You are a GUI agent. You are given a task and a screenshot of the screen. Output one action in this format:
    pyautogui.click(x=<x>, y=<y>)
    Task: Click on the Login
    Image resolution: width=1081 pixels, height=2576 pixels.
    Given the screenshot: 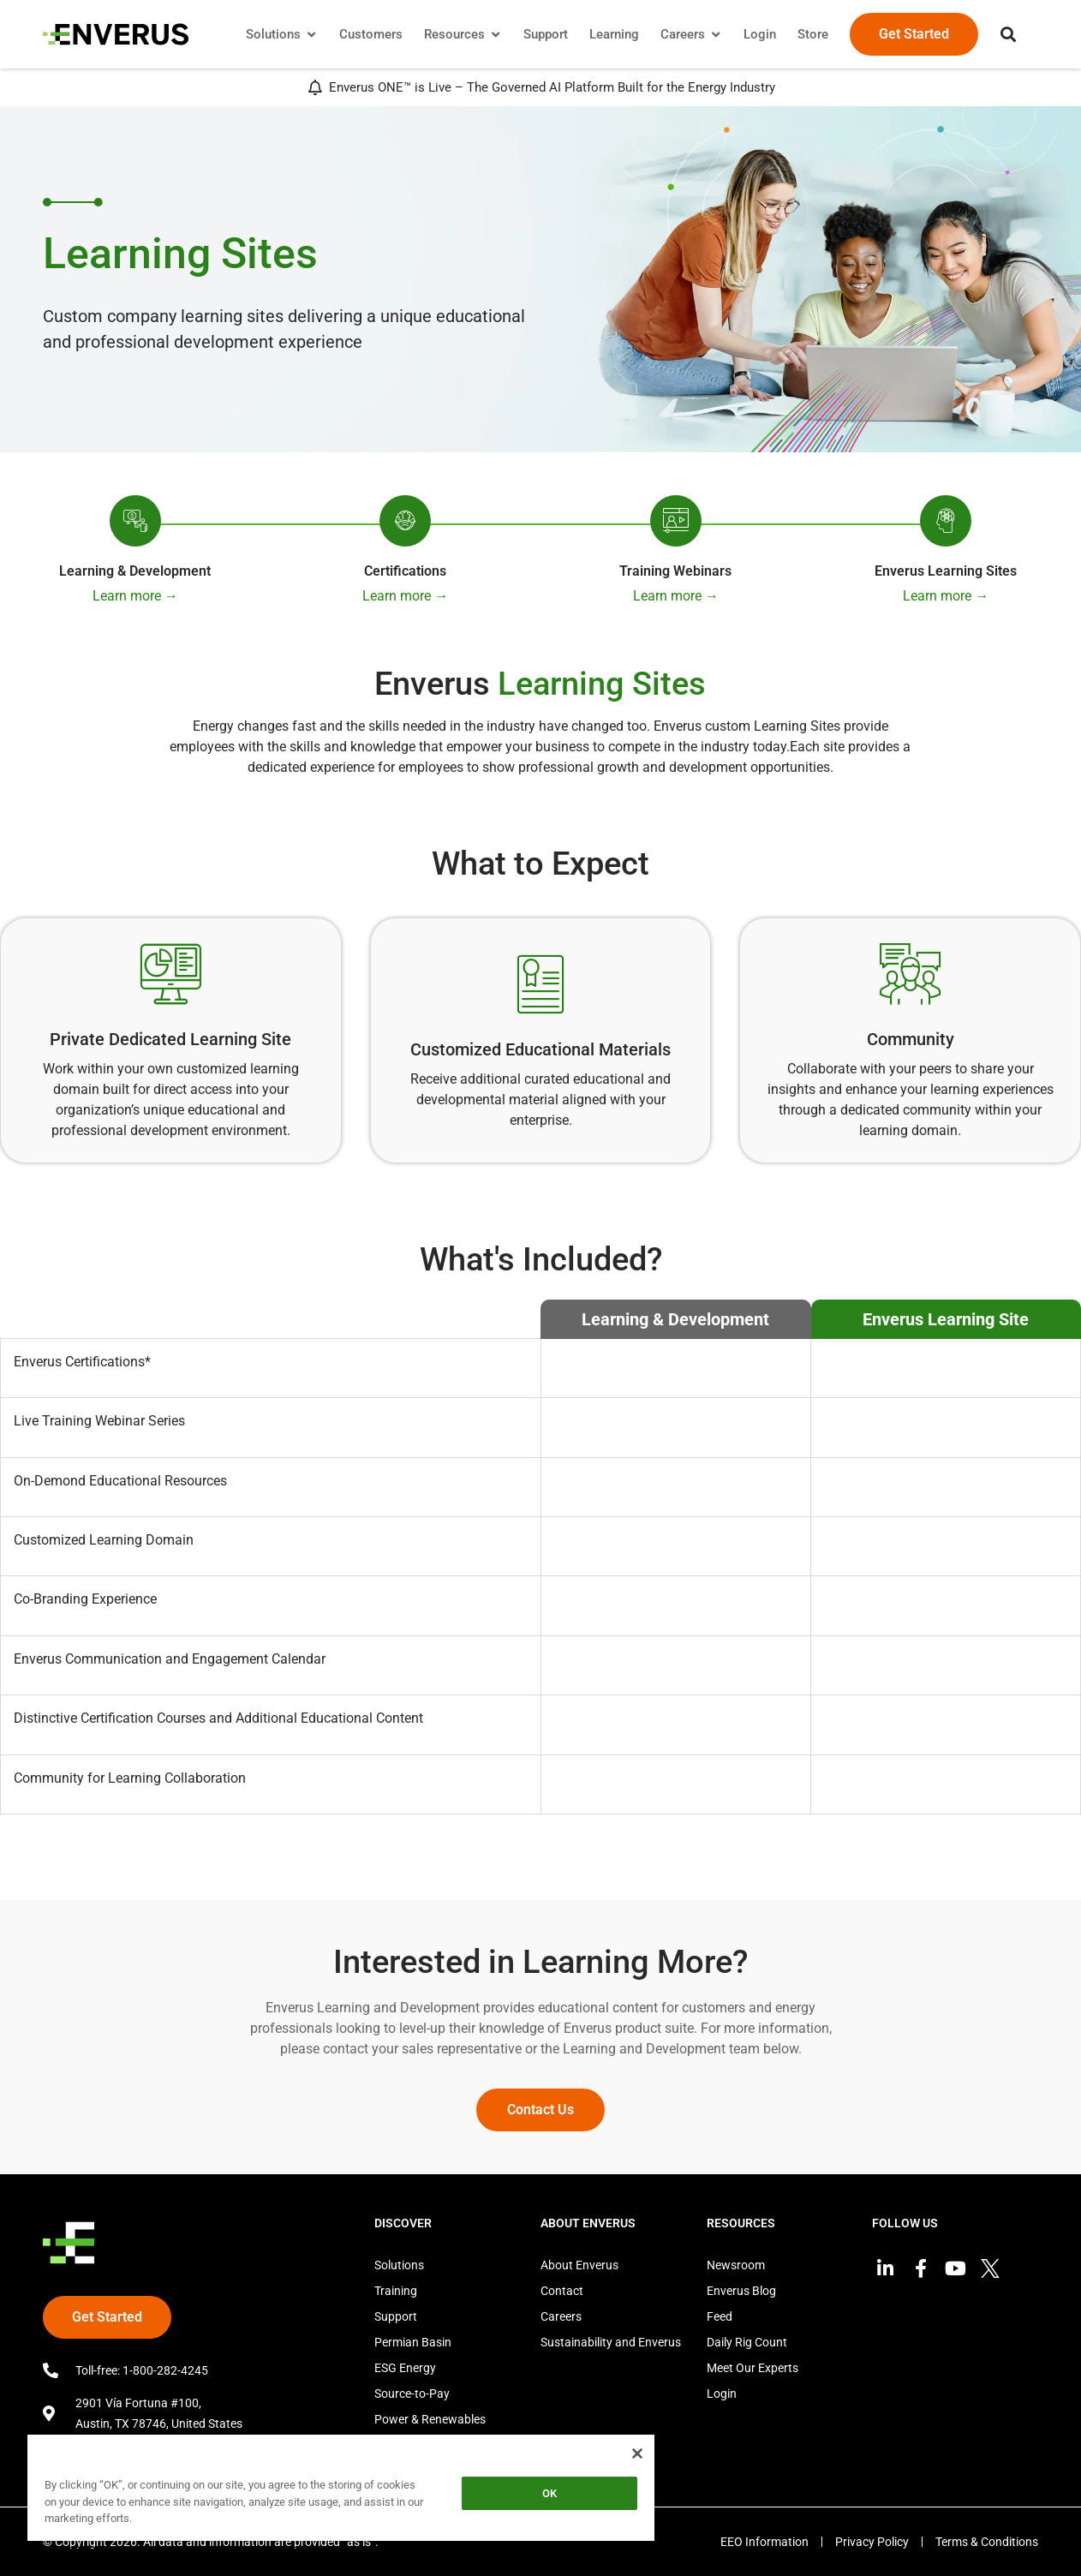 What is the action you would take?
    pyautogui.click(x=722, y=2393)
    